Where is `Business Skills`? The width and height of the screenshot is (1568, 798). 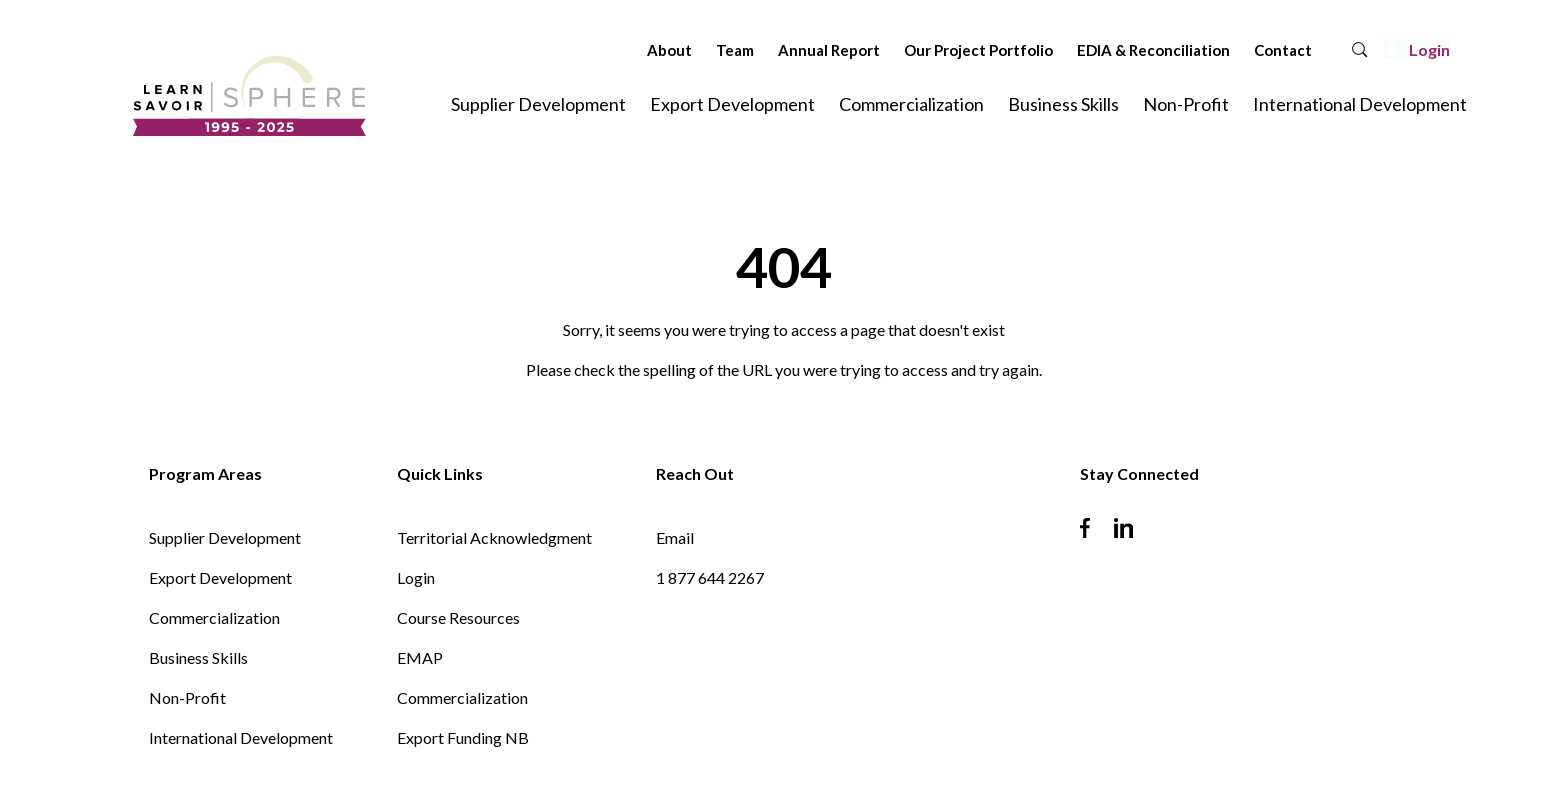 Business Skills is located at coordinates (1063, 104).